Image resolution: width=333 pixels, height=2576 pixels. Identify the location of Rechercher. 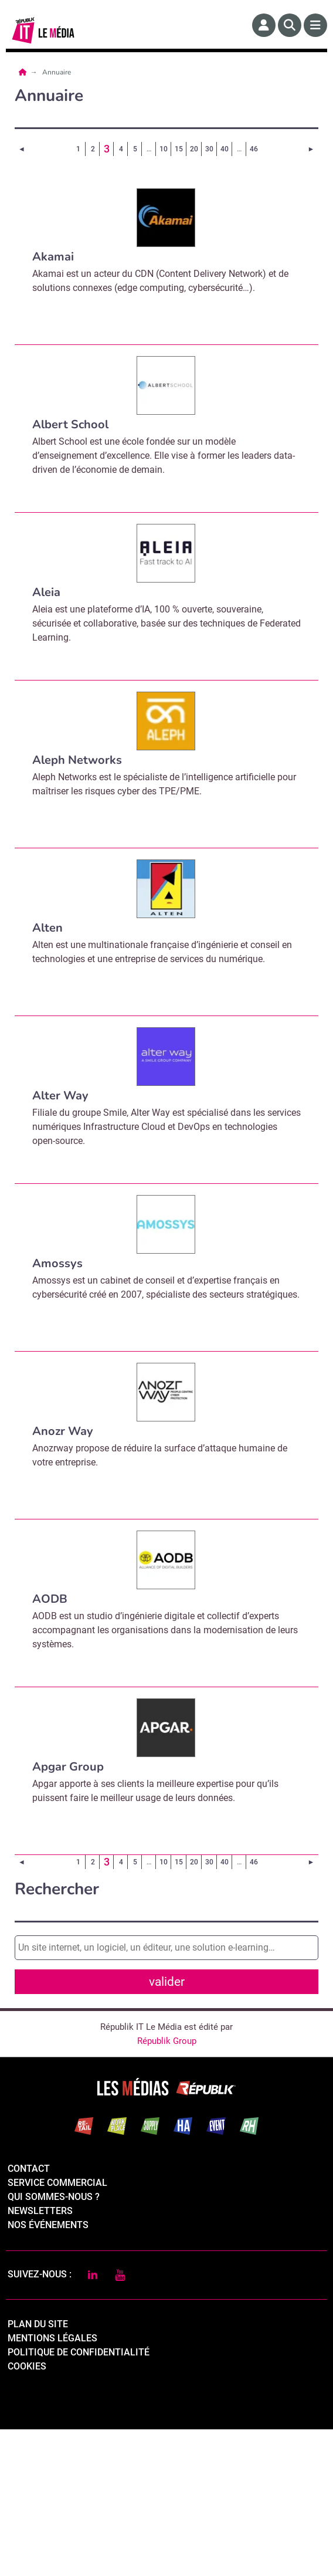
(57, 1889).